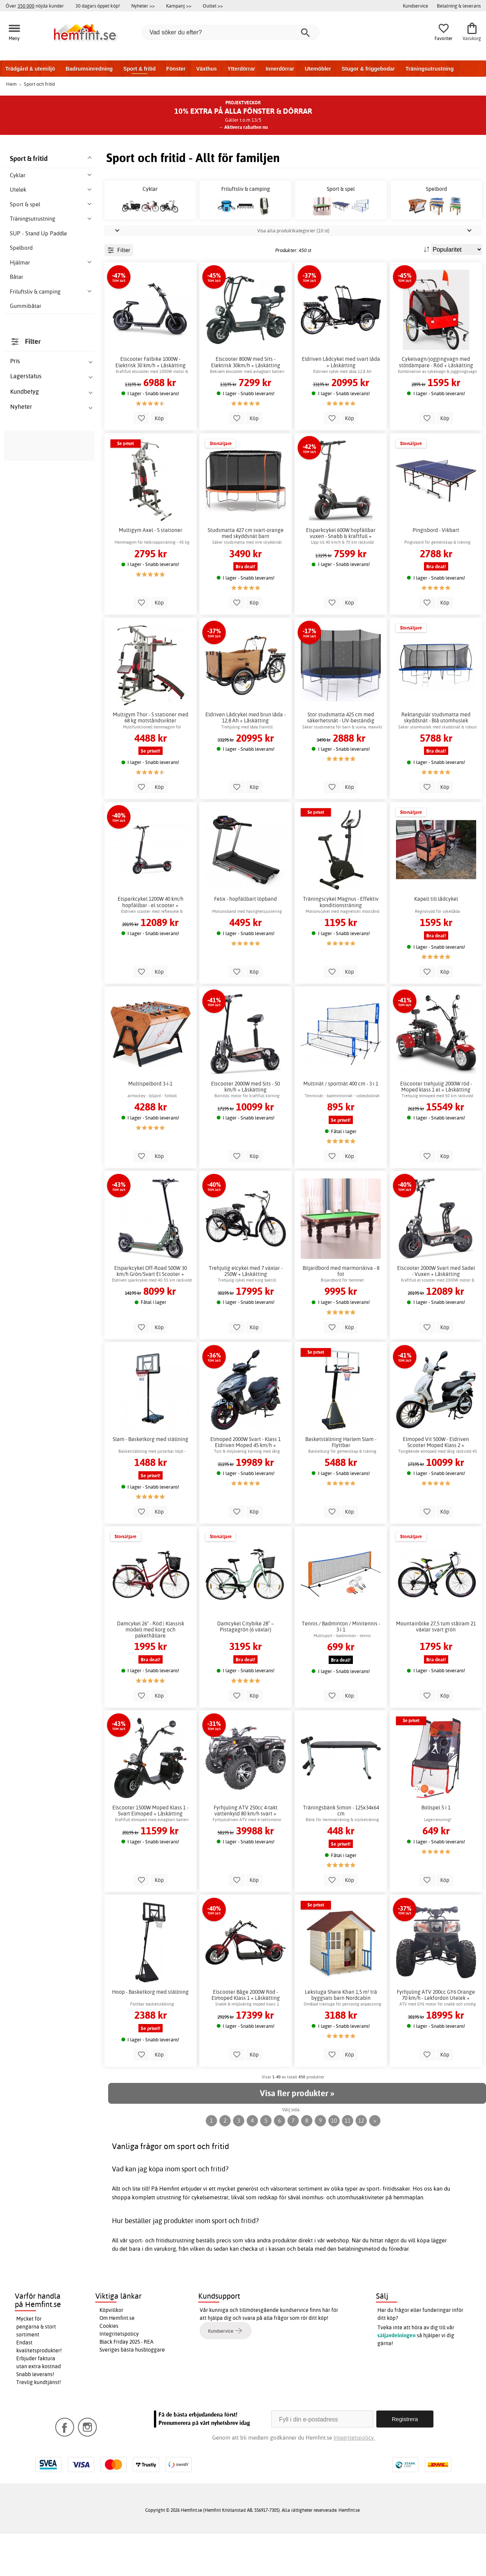 This screenshot has height=2576, width=486. Describe the element at coordinates (246, 576) in the screenshot. I see `Studsmatta 427 cm svart-orange med skyddsnät barn` at that location.